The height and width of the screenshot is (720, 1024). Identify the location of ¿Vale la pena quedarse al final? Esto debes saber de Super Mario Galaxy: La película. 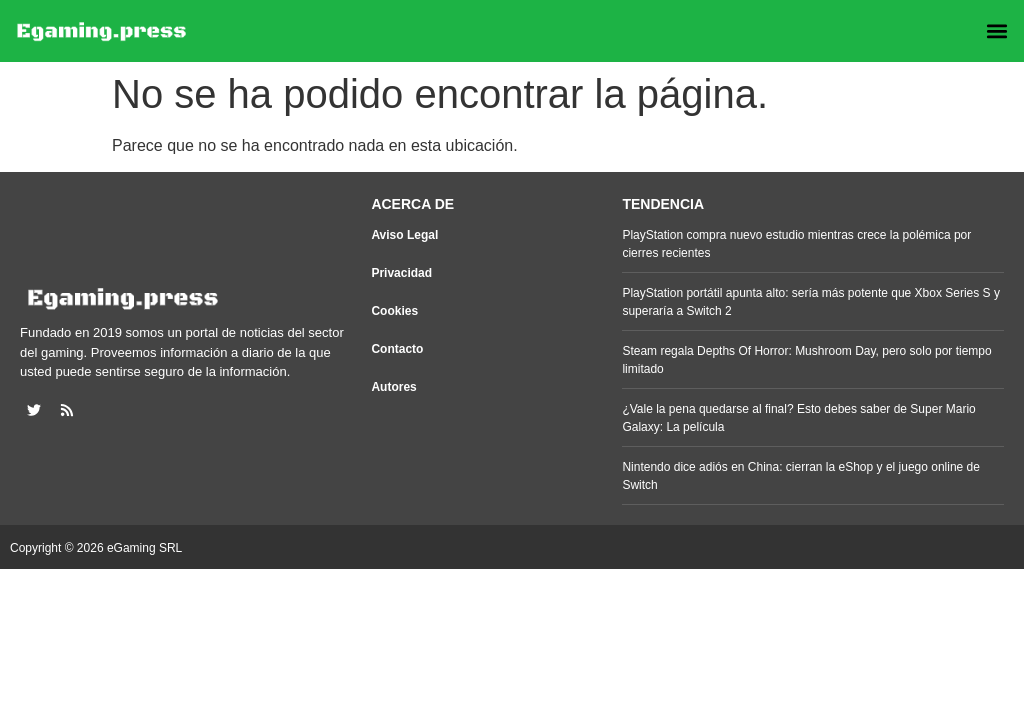
(798, 418).